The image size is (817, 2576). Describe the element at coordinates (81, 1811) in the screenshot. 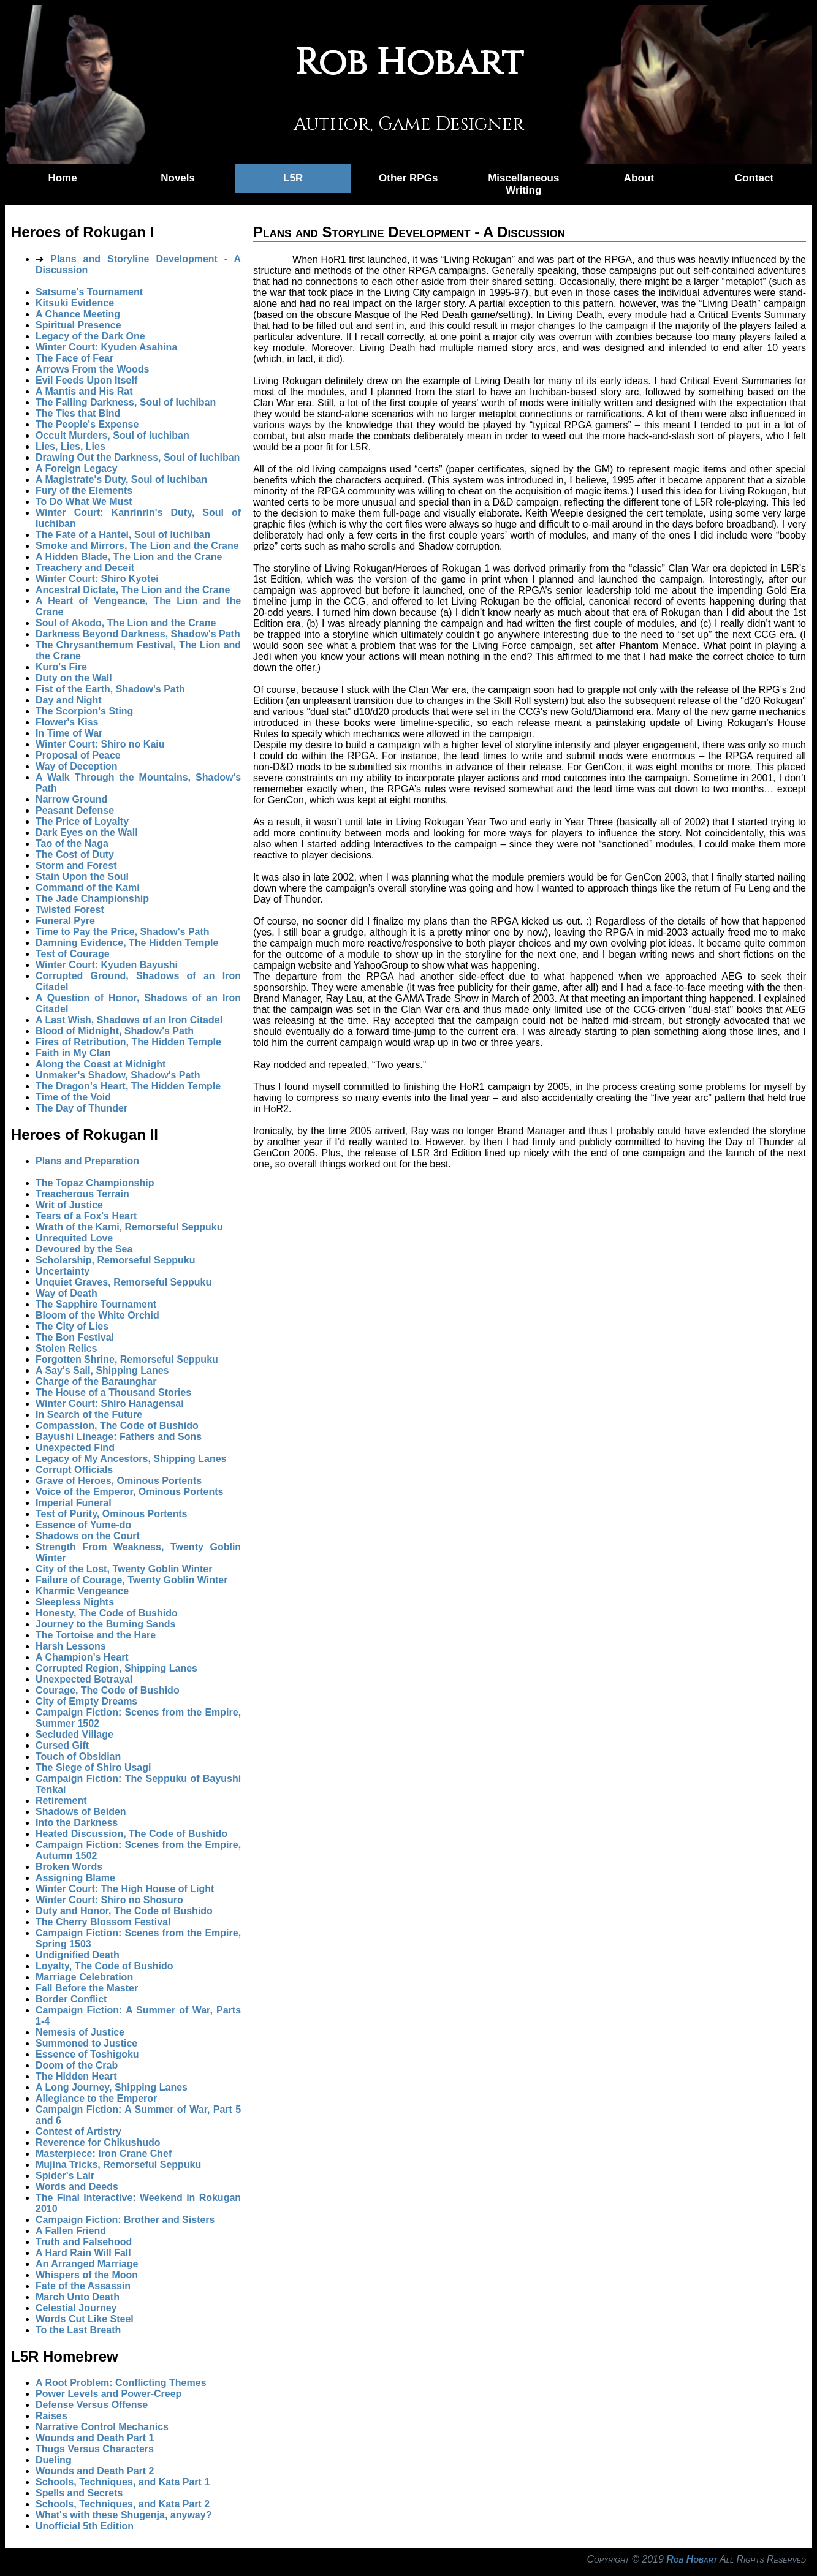

I see `Shadows of Beiden` at that location.